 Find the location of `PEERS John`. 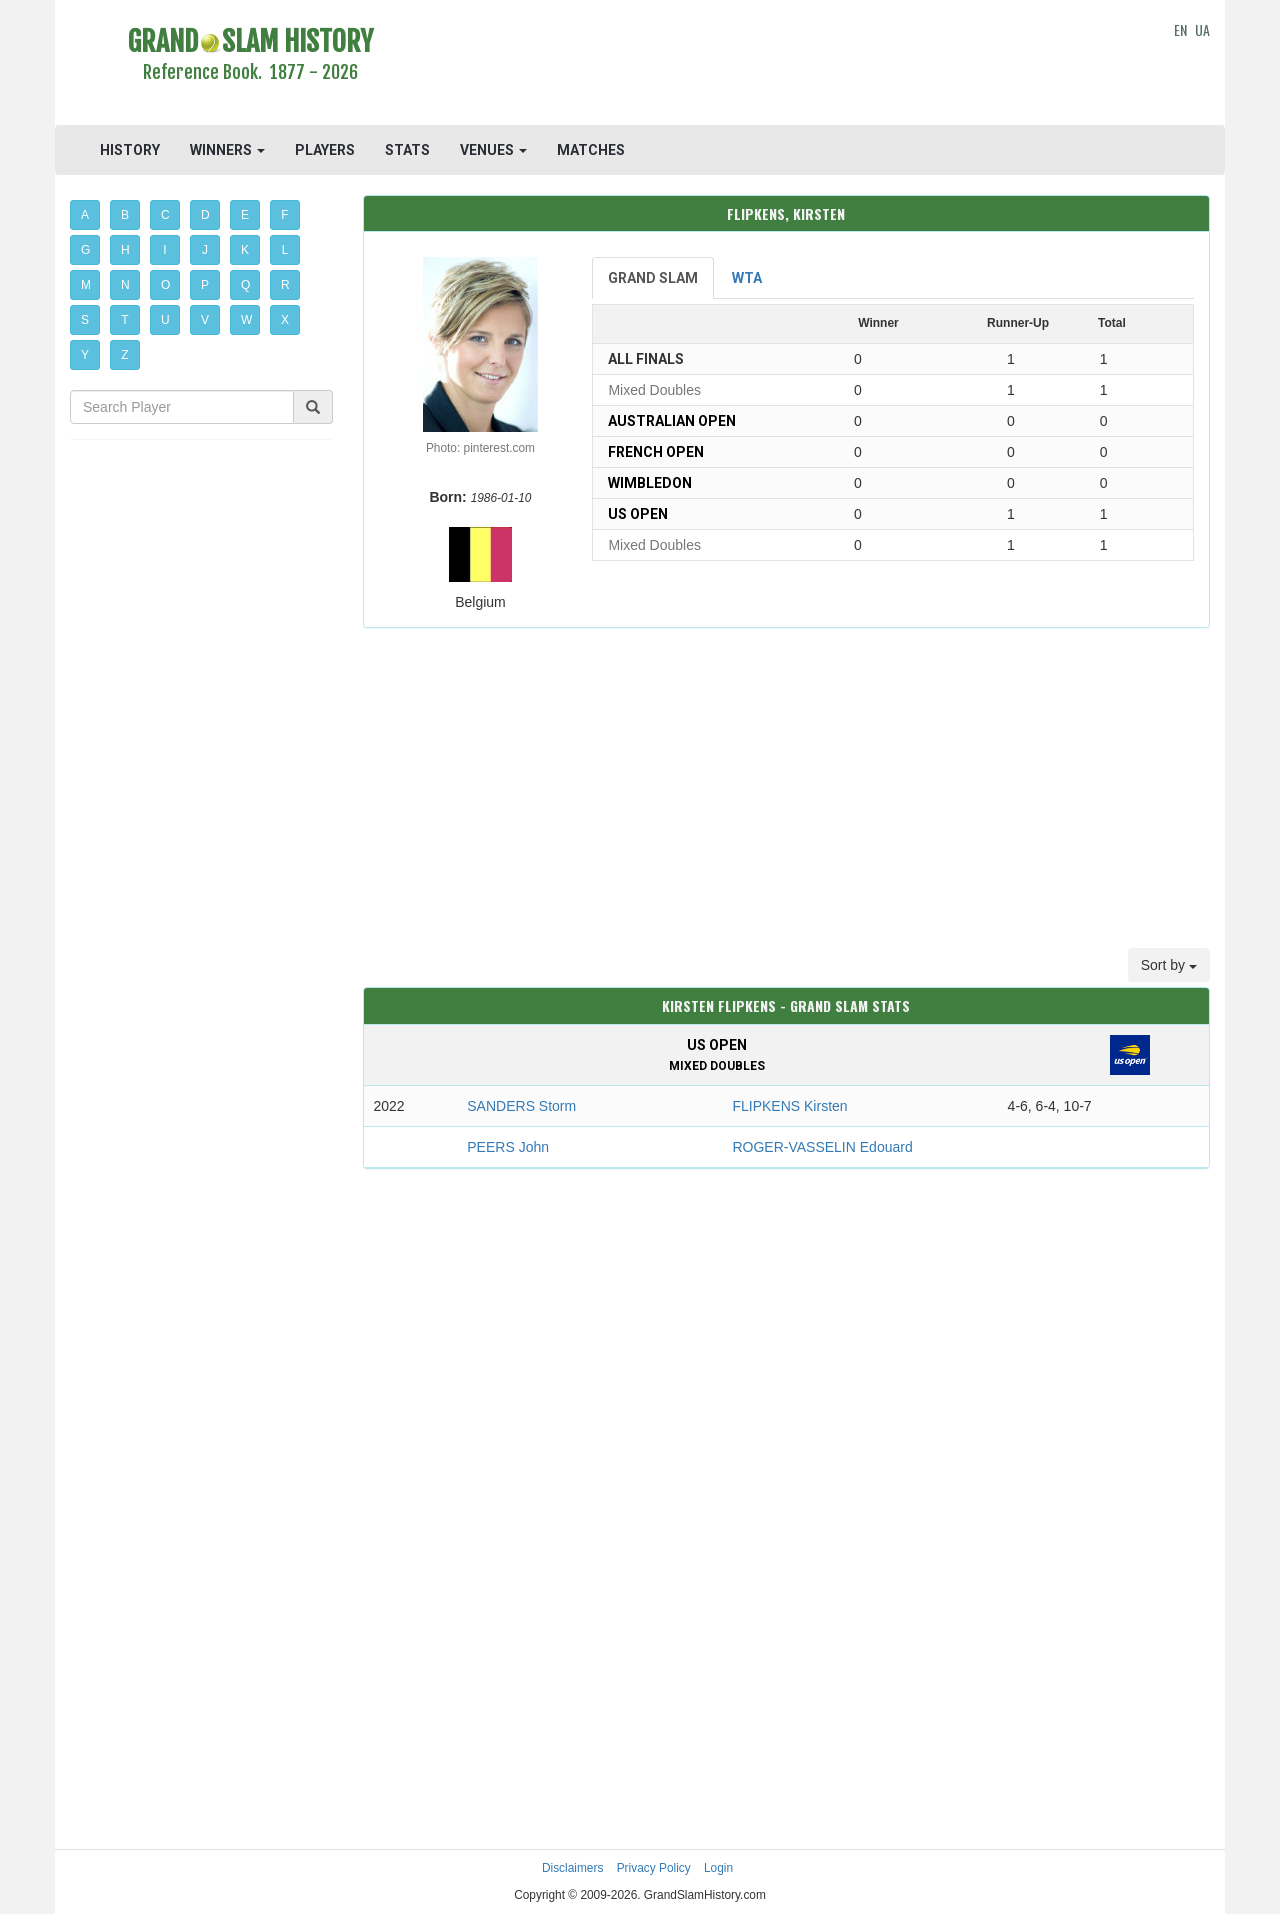

PEERS John is located at coordinates (508, 1147).